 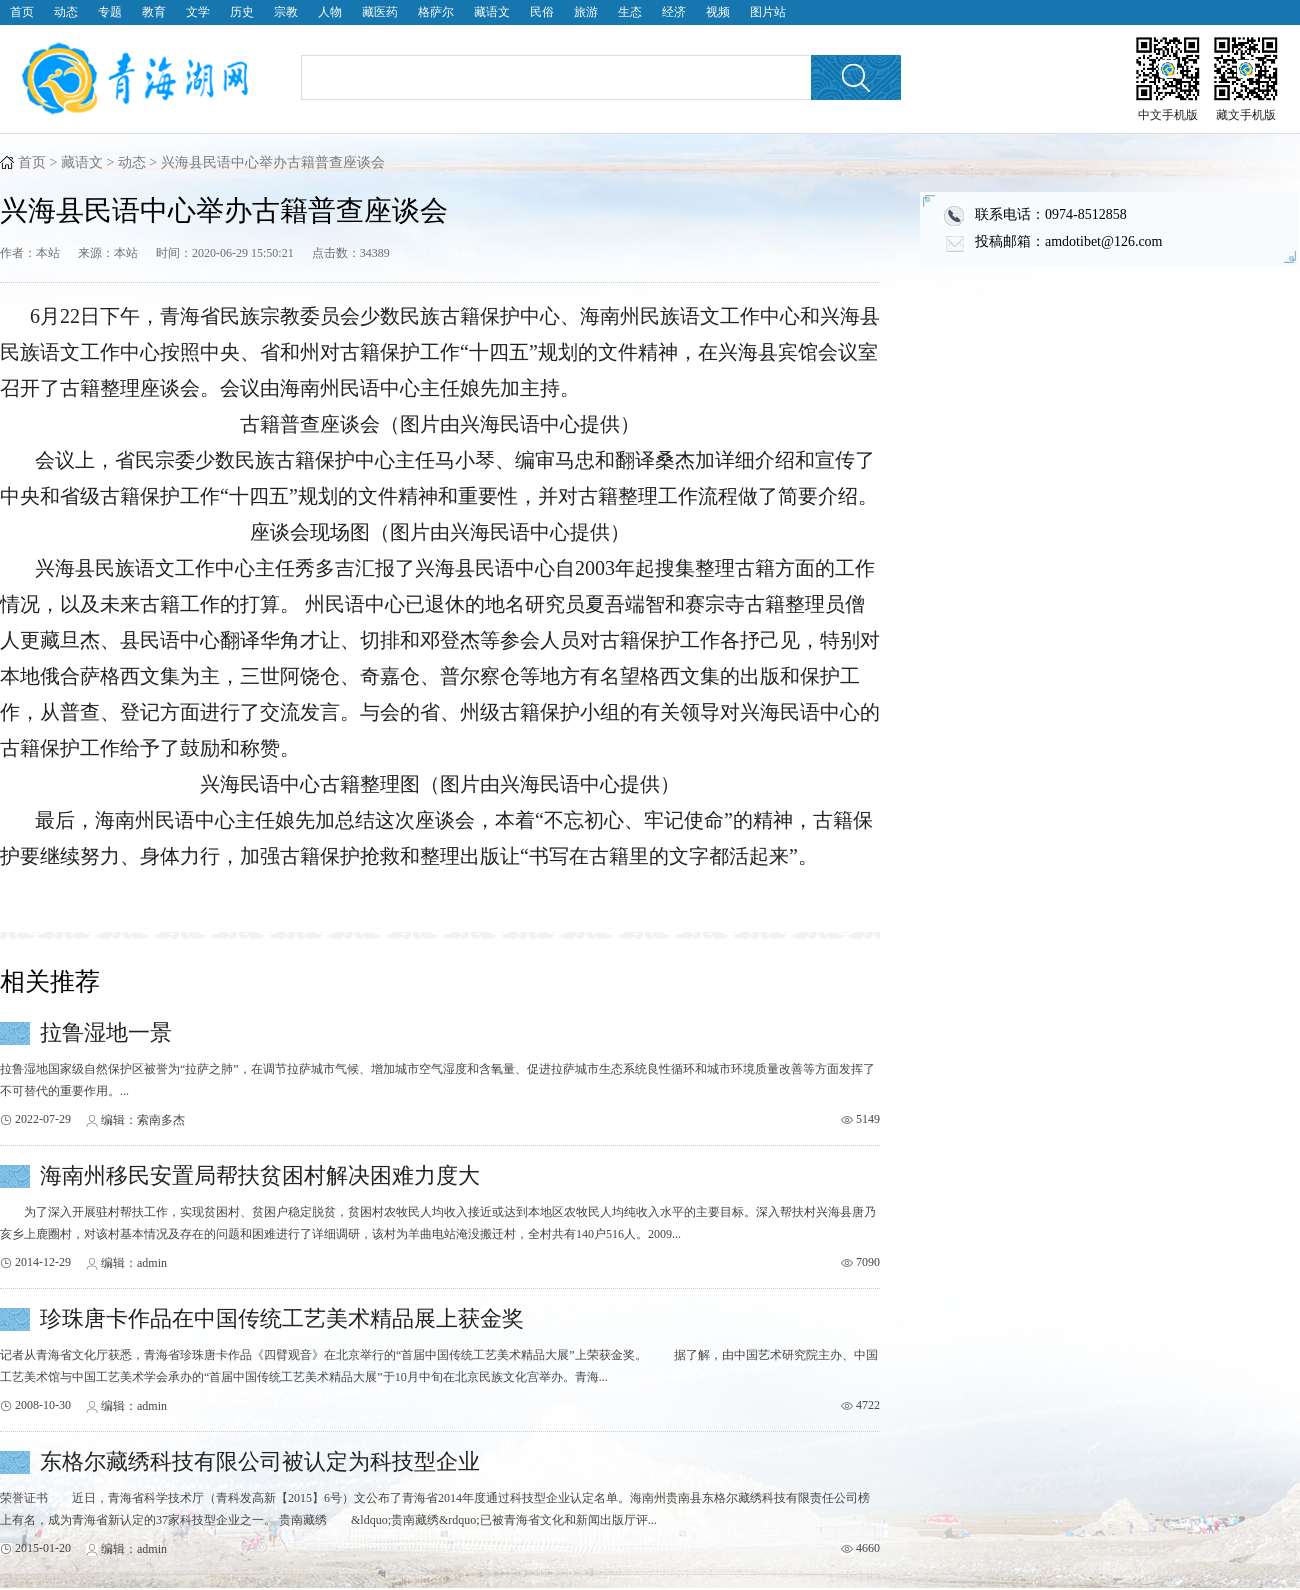 I want to click on 藏医药, so click(x=380, y=12).